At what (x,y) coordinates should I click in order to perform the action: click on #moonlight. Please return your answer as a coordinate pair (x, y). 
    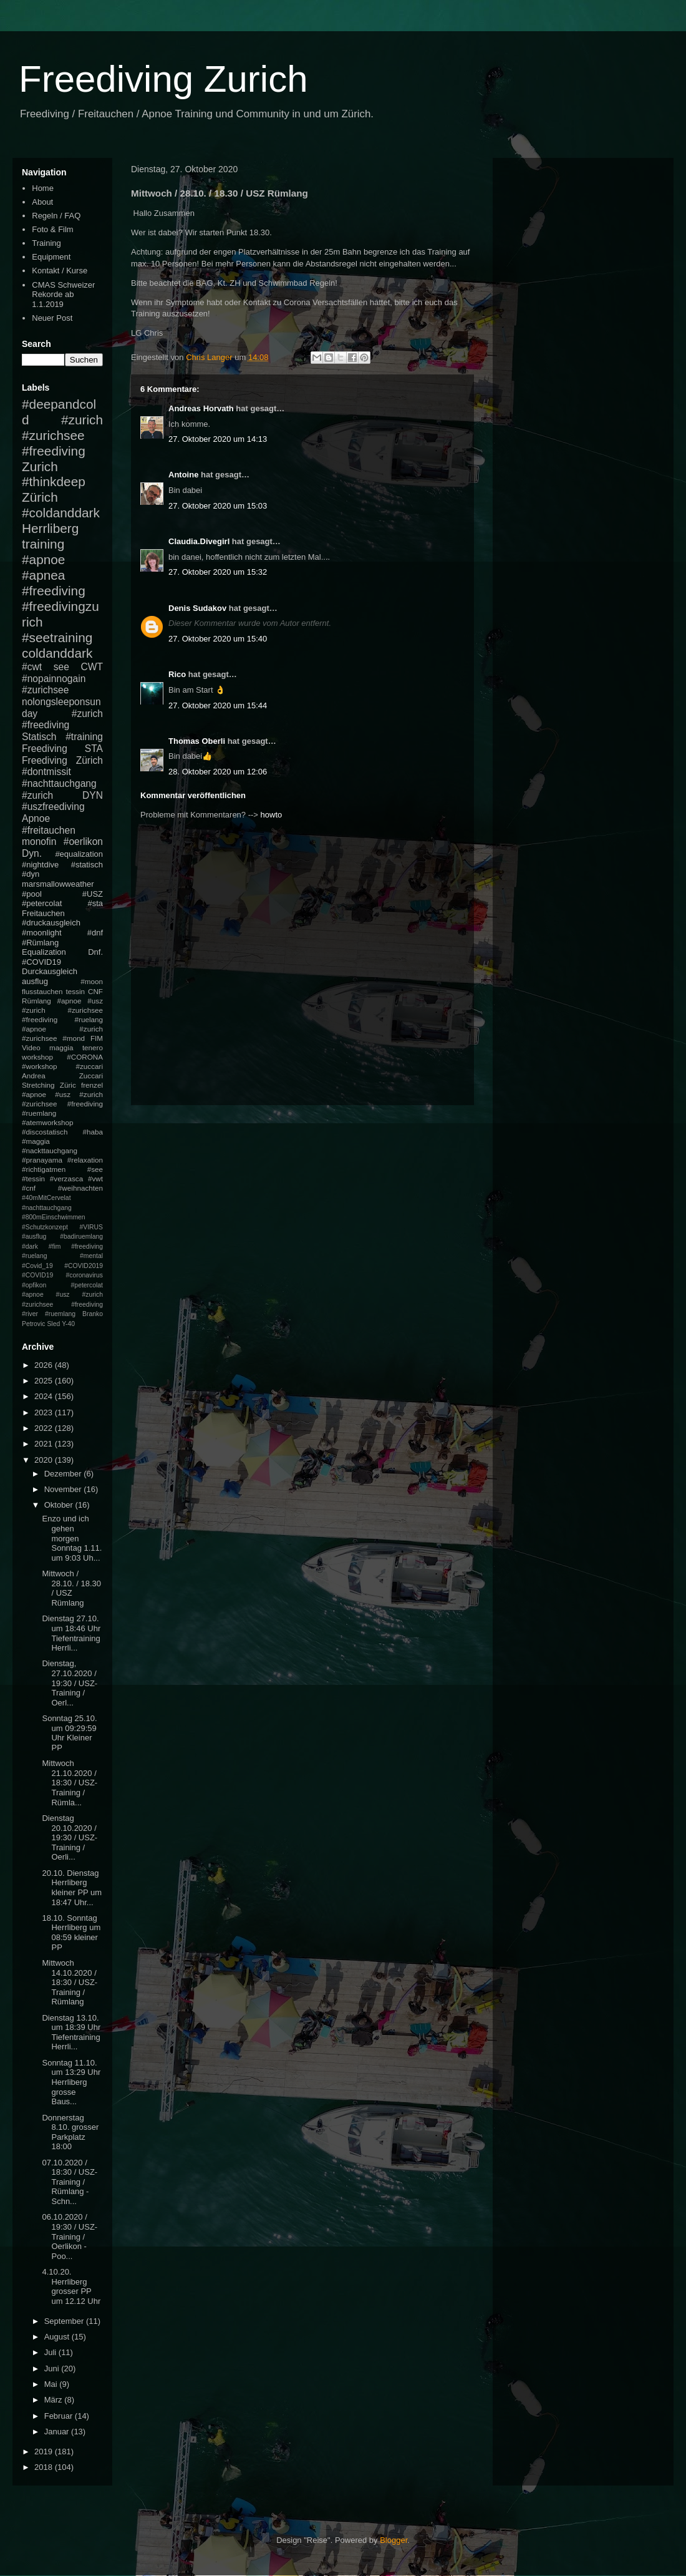
    Looking at the image, I should click on (42, 932).